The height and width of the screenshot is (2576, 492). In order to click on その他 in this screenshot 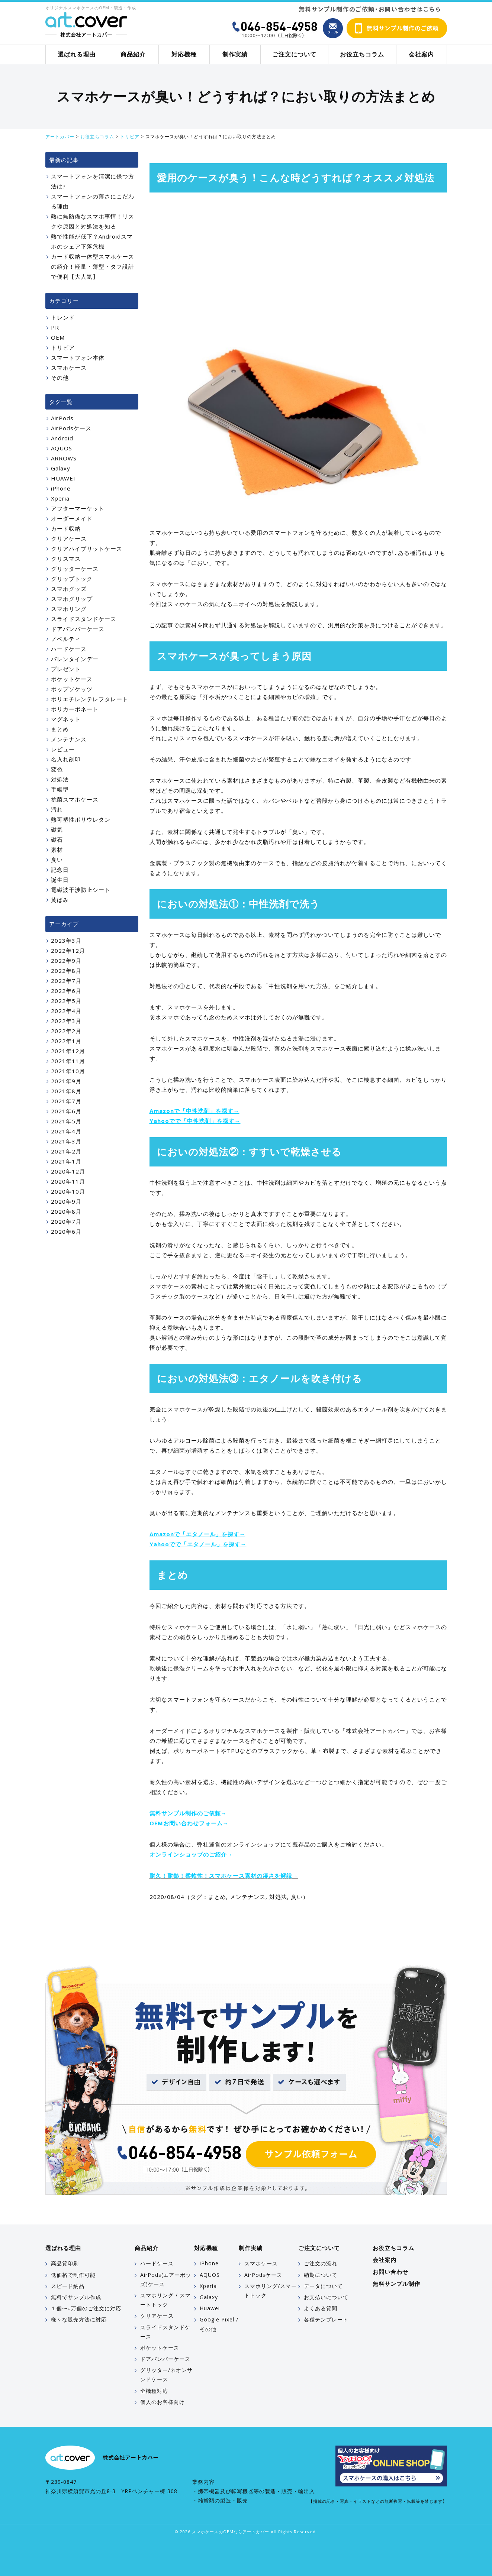, I will do `click(60, 377)`.